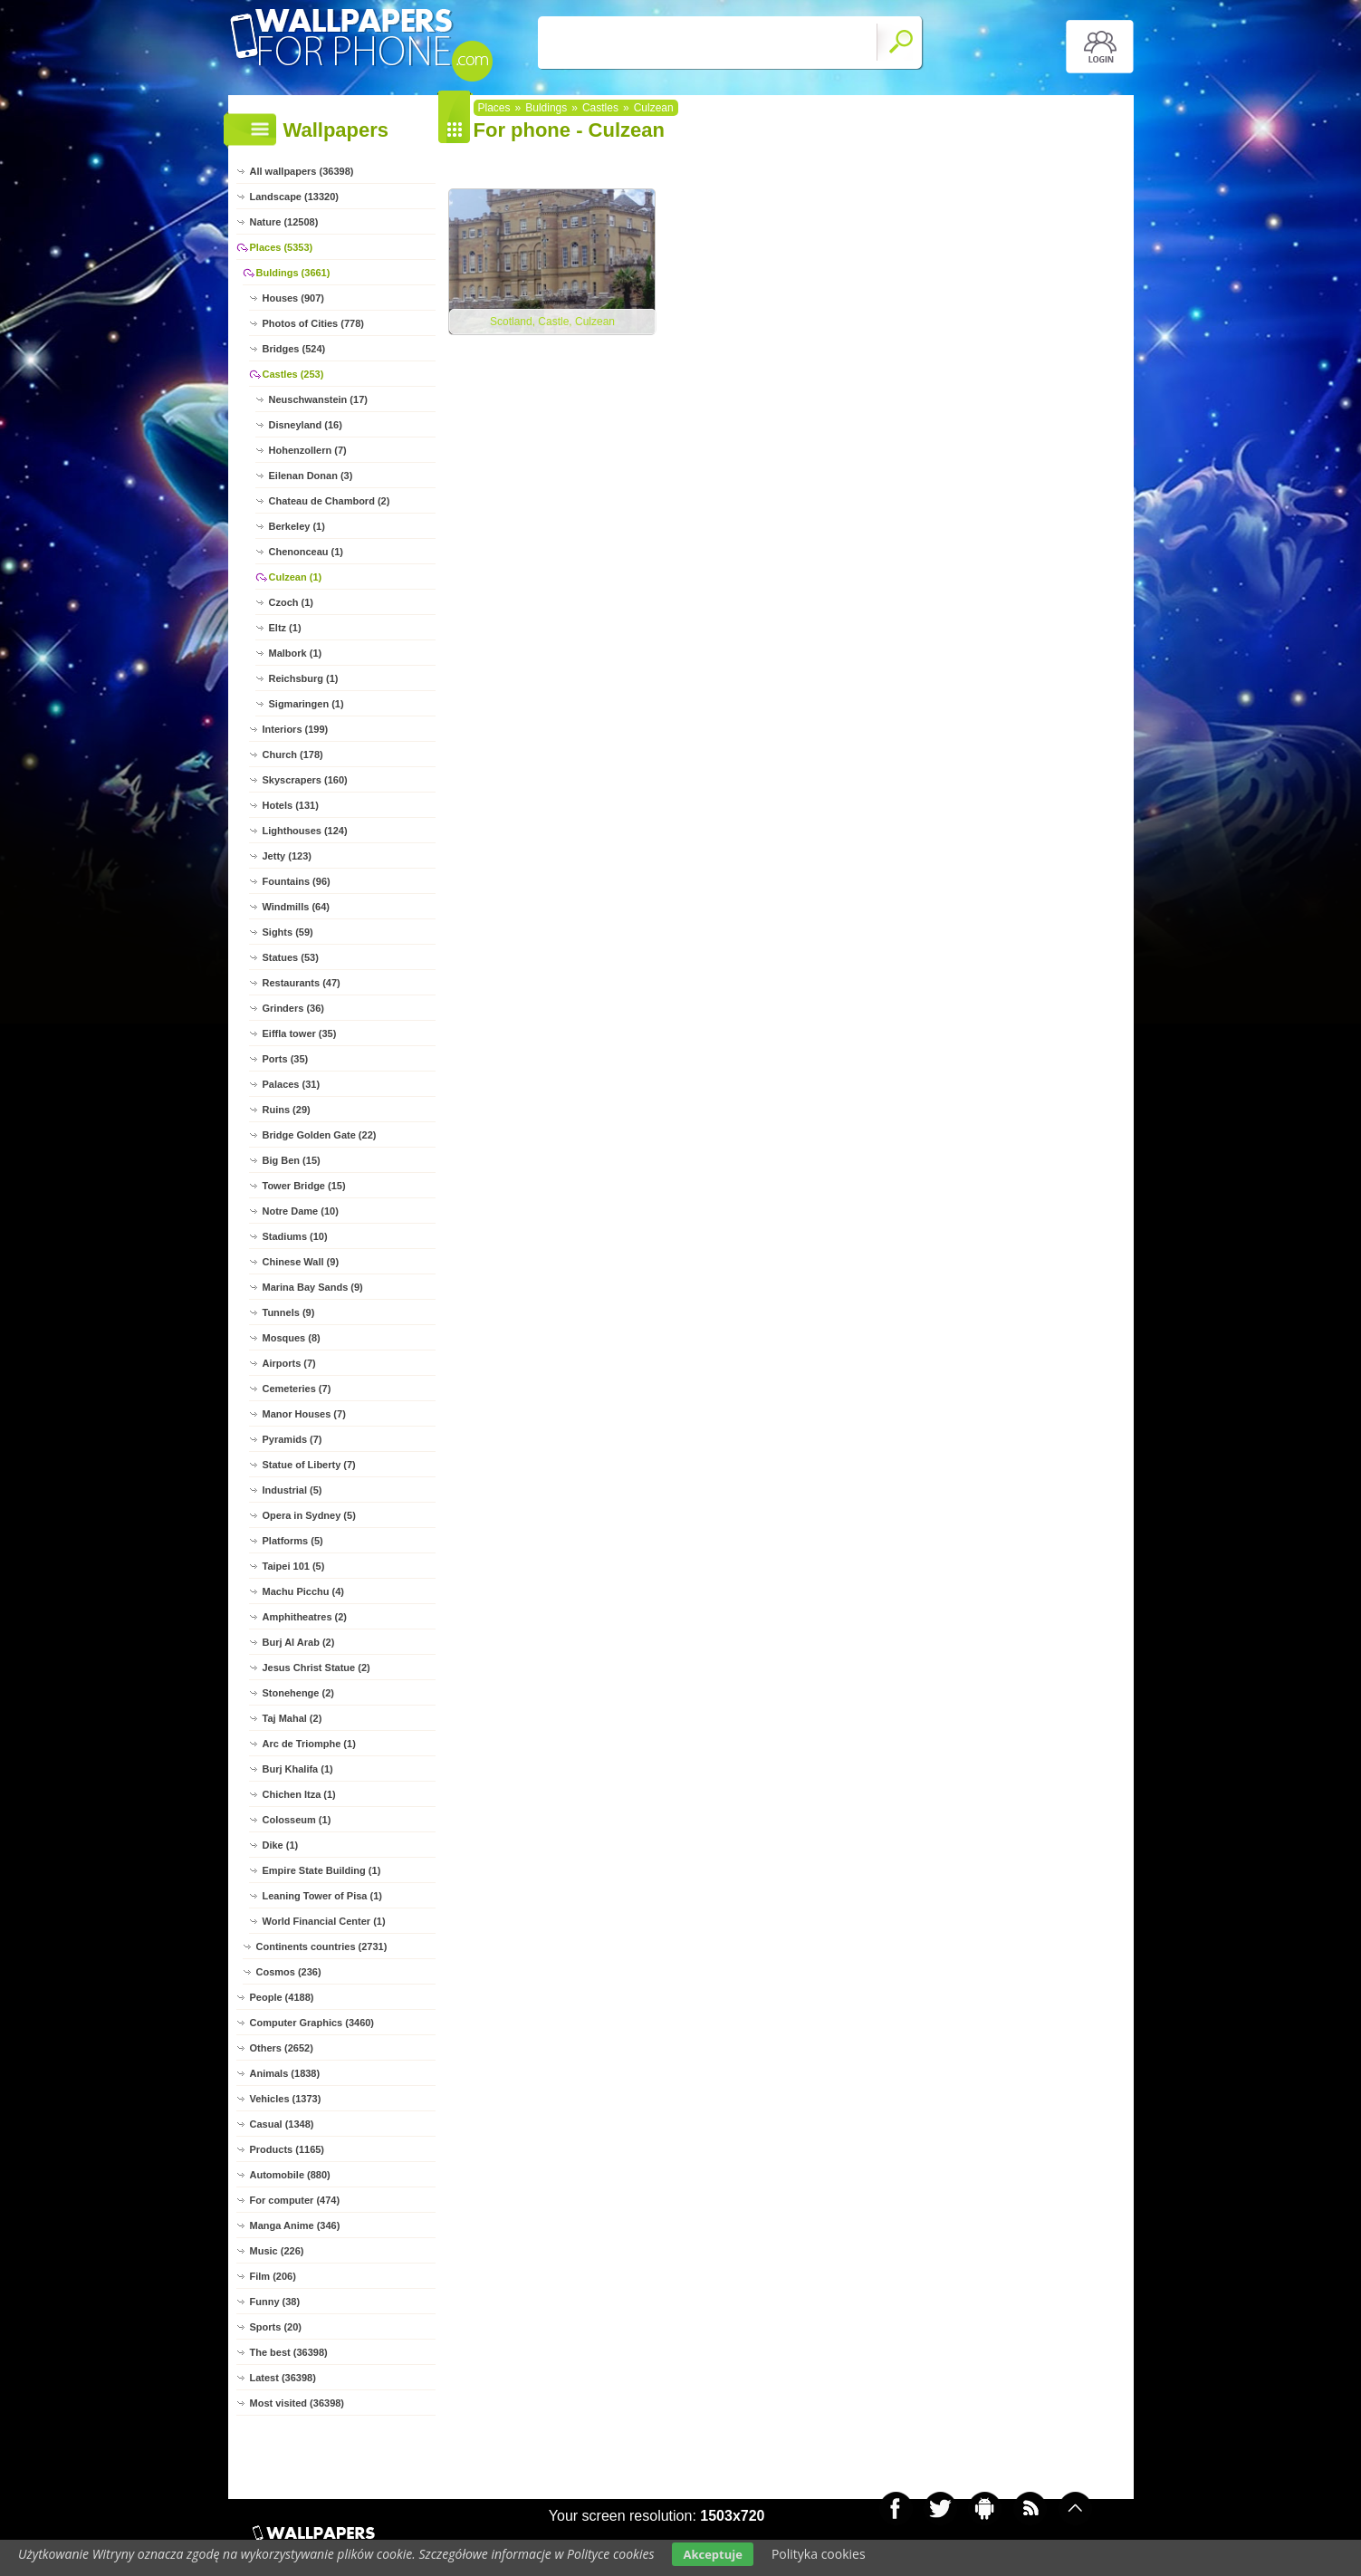 This screenshot has height=2576, width=1361. I want to click on Dike (1), so click(281, 1845).